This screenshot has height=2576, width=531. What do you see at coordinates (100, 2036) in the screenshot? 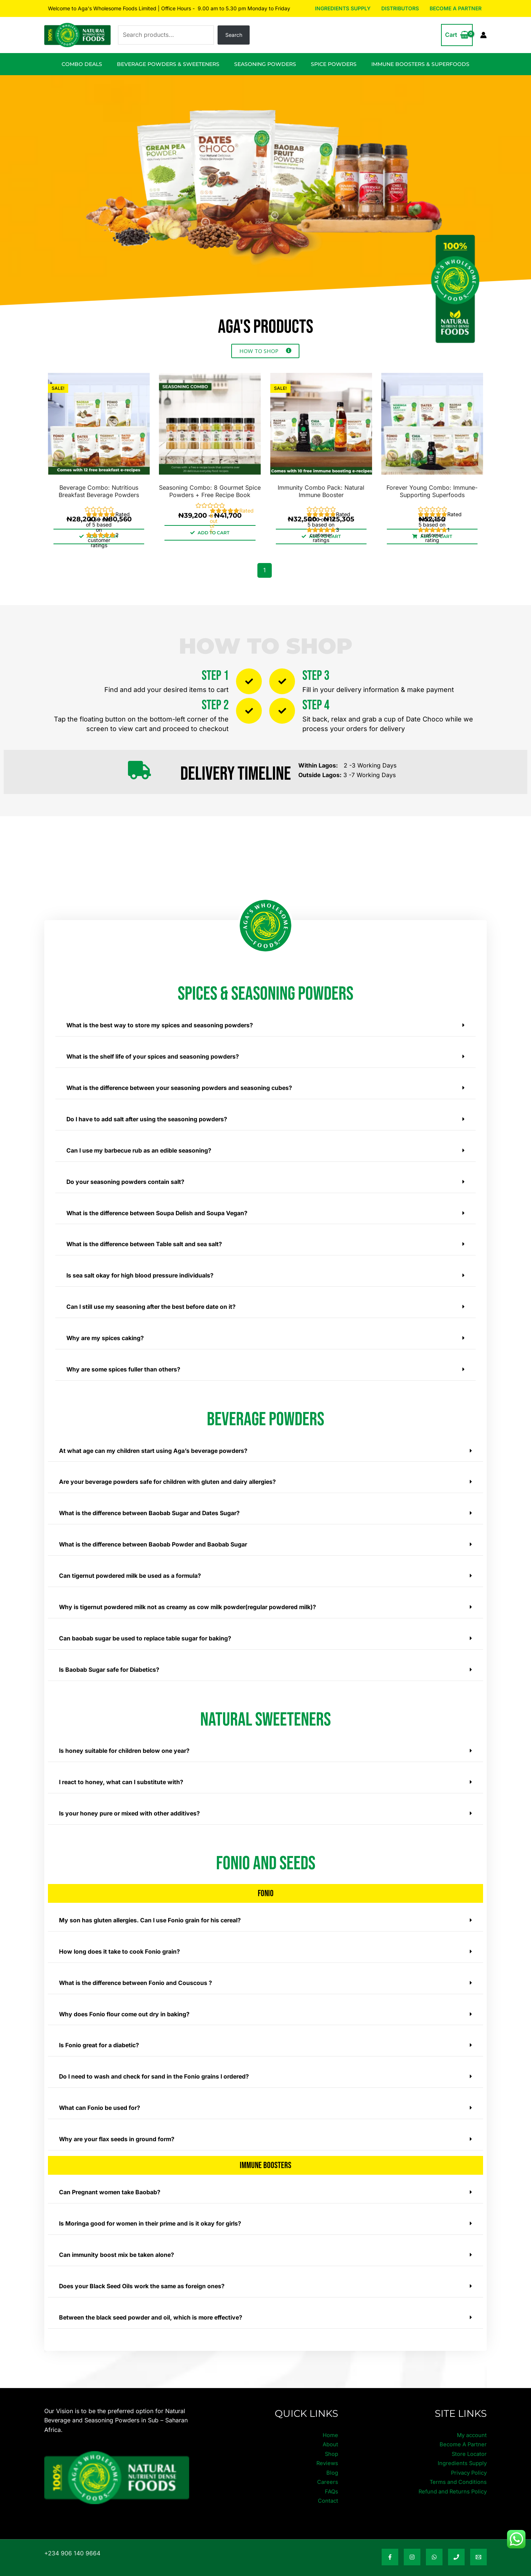
I see `Is Fonio great for a diabetic?` at bounding box center [100, 2036].